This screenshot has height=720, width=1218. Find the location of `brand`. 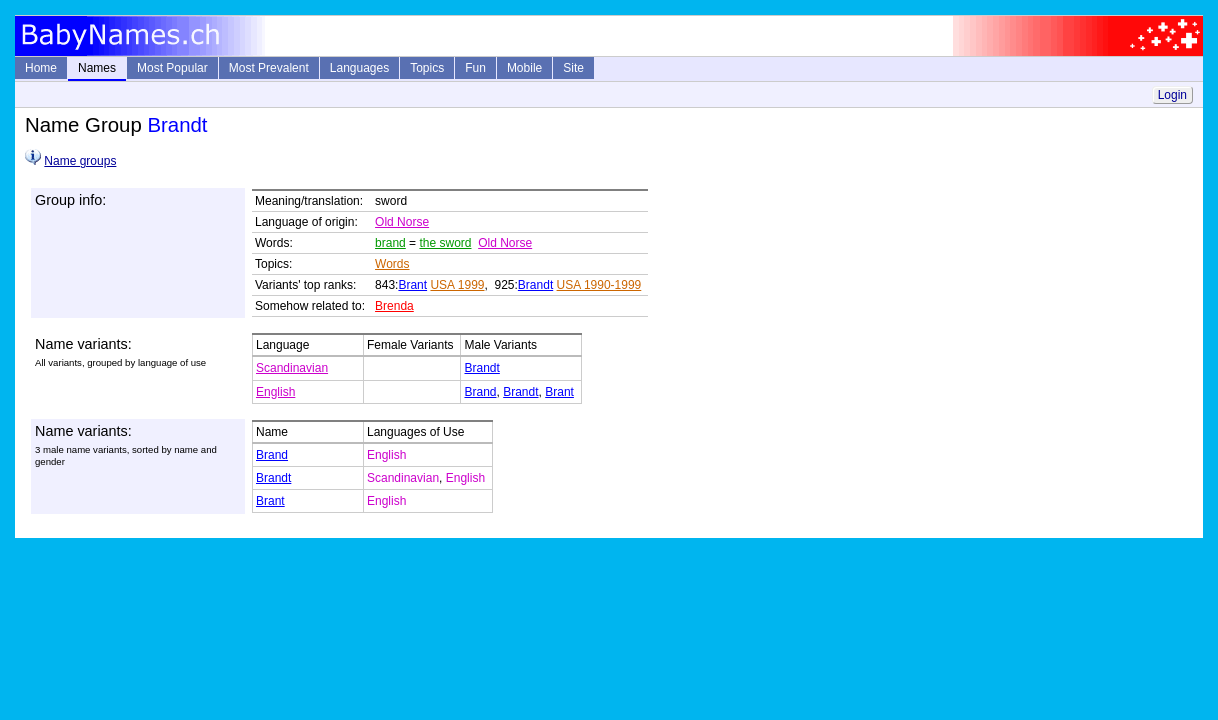

brand is located at coordinates (390, 243).